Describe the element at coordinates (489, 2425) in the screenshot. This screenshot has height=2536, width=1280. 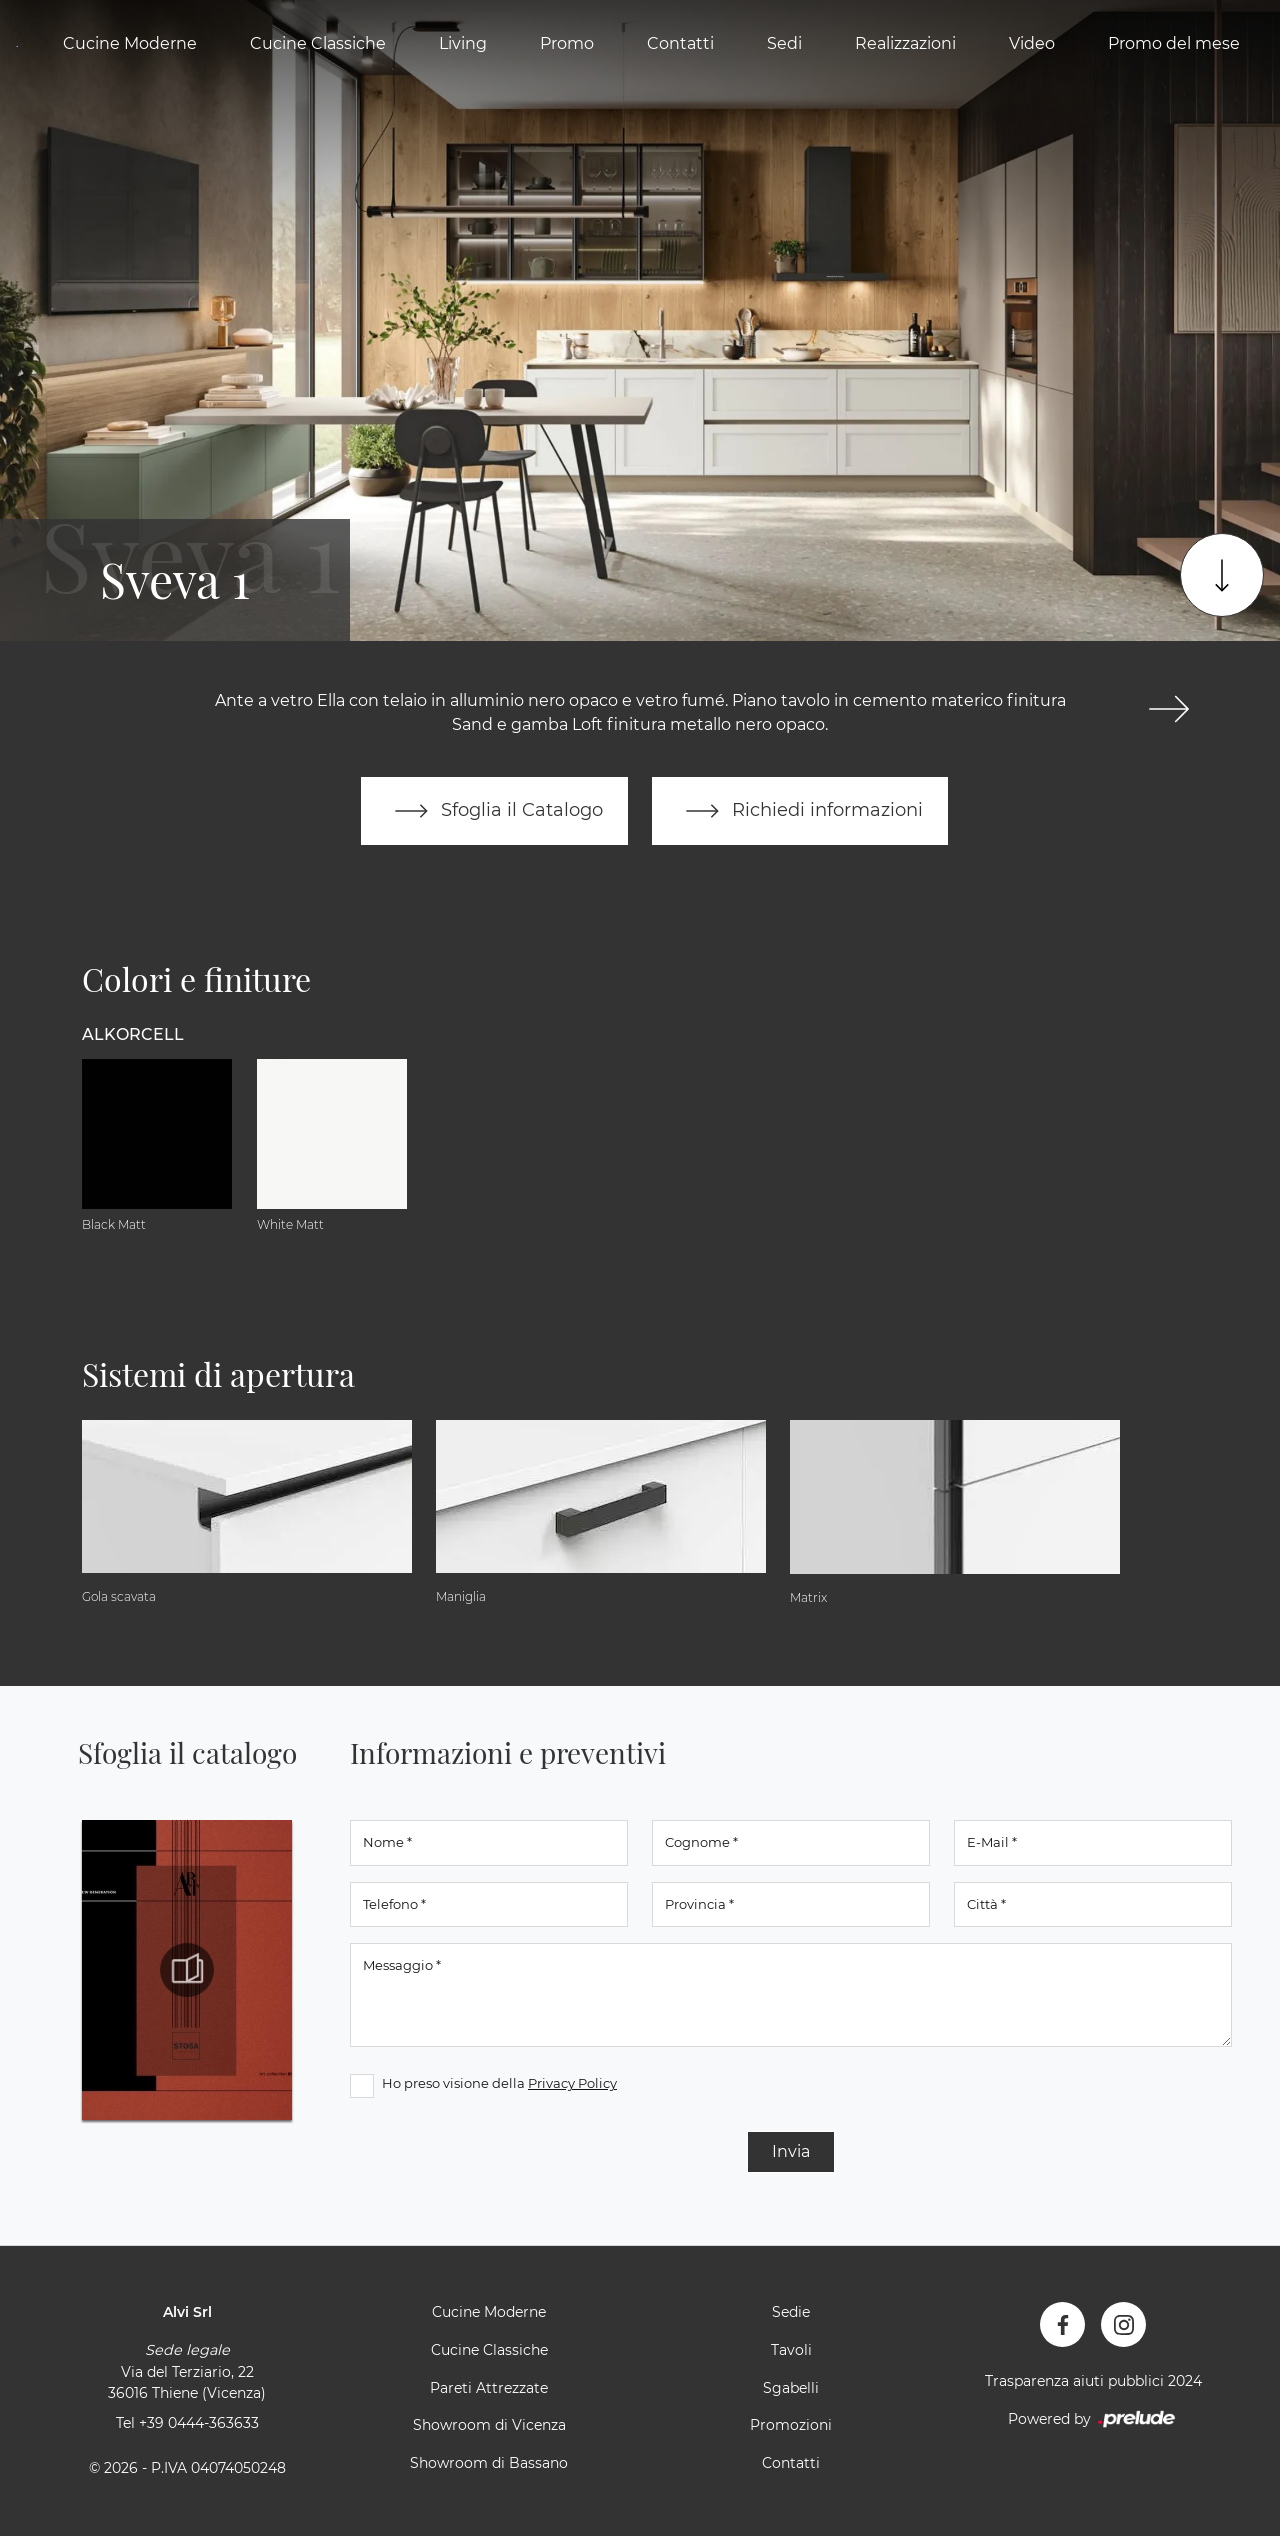
I see `Showroom di Vicenza` at that location.